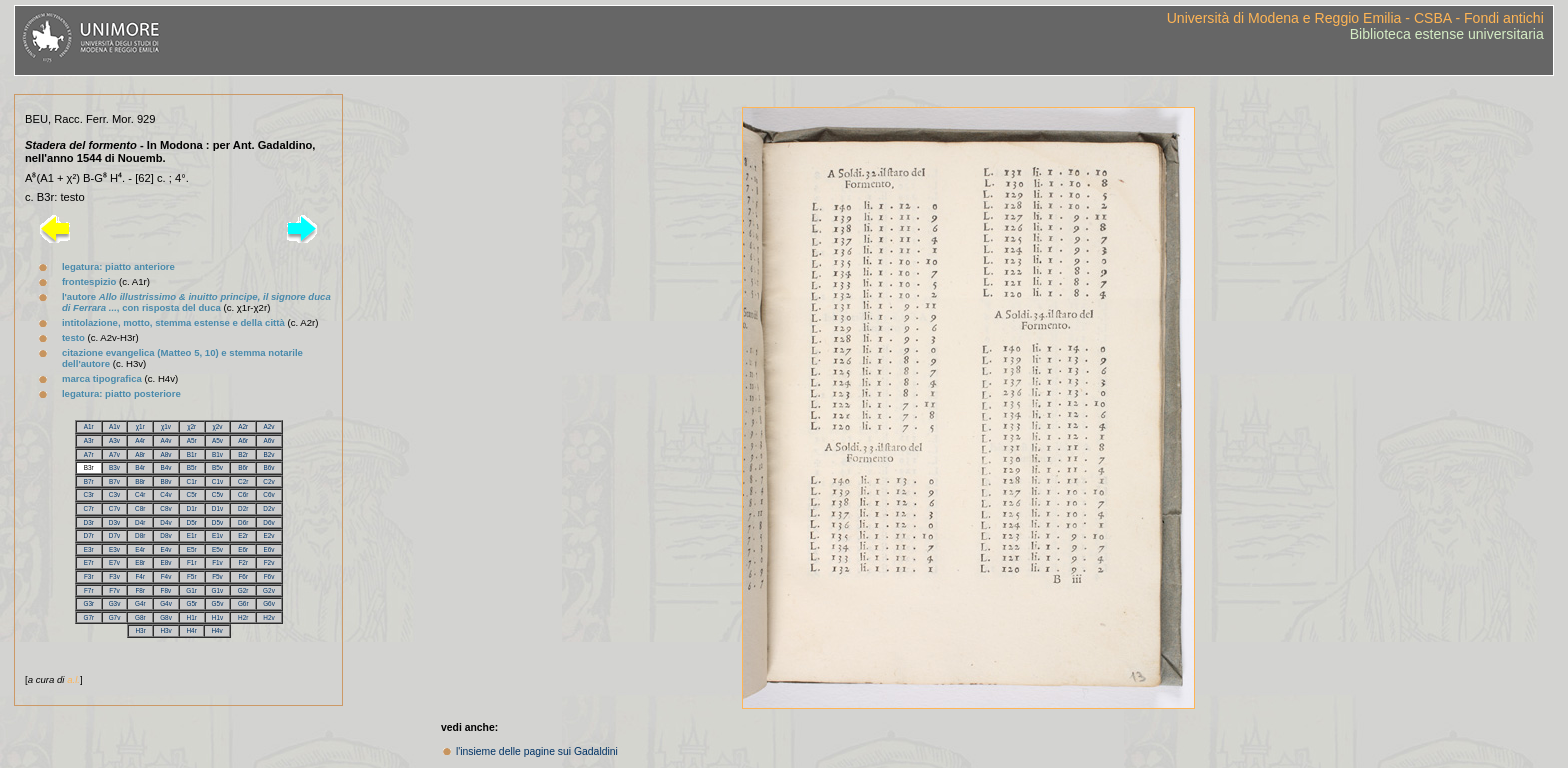 This screenshot has height=768, width=1568. Describe the element at coordinates (192, 467) in the screenshot. I see `B5r` at that location.